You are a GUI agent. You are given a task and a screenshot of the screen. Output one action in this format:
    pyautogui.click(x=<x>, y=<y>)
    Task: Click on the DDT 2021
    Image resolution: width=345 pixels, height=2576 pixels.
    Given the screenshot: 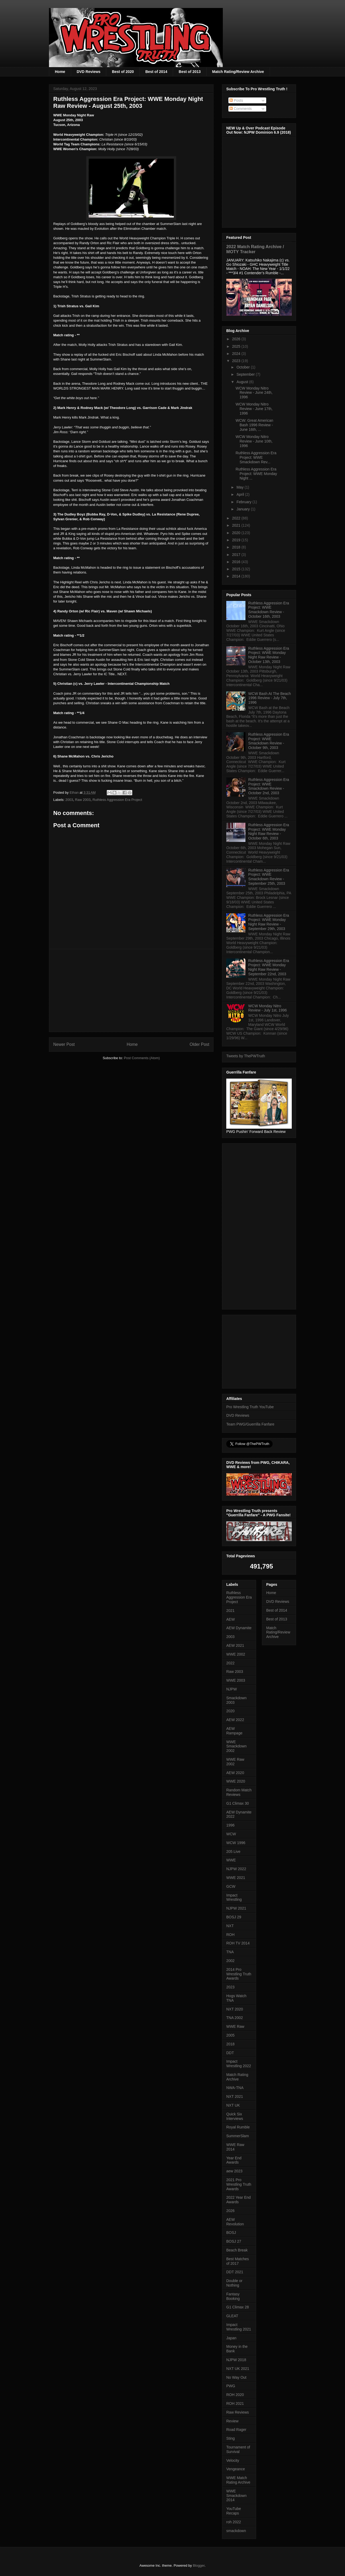 What is the action you would take?
    pyautogui.click(x=234, y=2272)
    